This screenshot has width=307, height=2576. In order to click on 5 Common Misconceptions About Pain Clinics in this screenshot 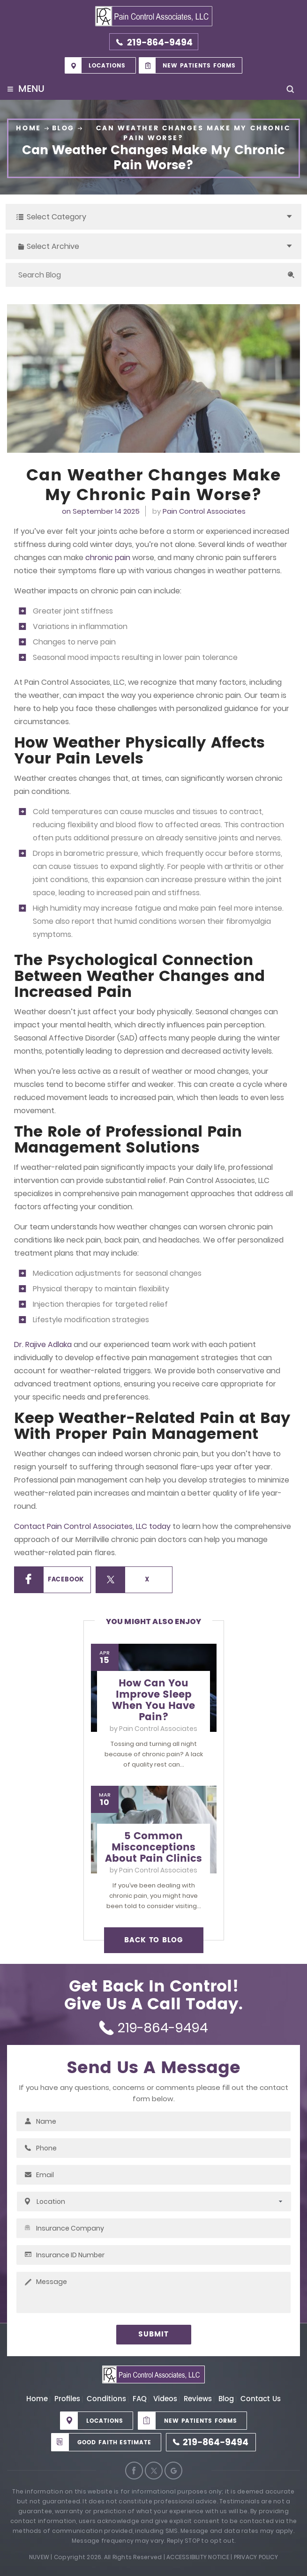, I will do `click(153, 1847)`.